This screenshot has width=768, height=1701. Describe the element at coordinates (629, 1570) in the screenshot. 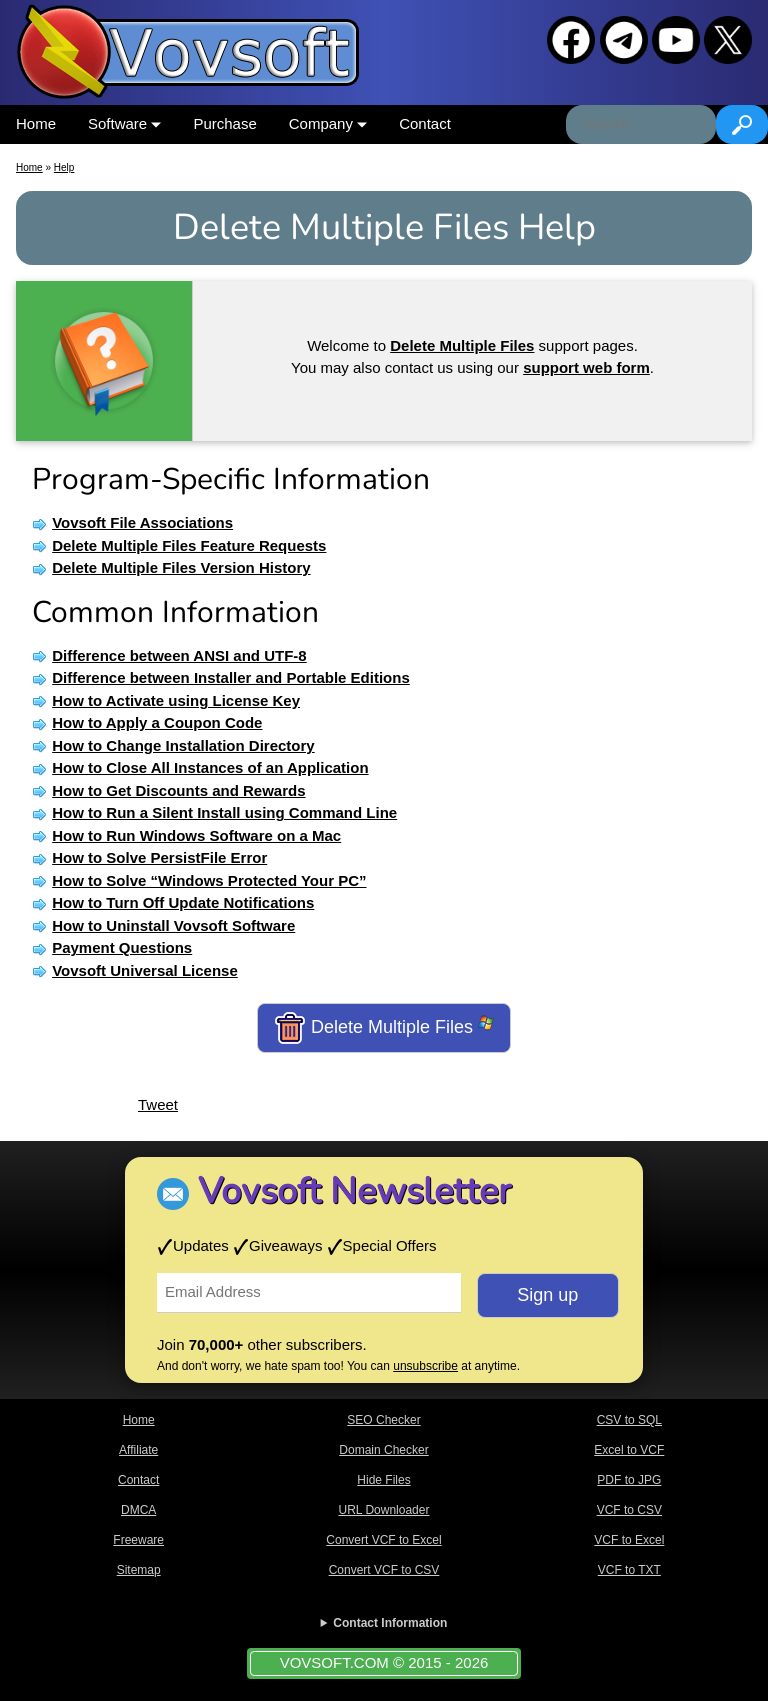

I see `VCF to TXT` at that location.